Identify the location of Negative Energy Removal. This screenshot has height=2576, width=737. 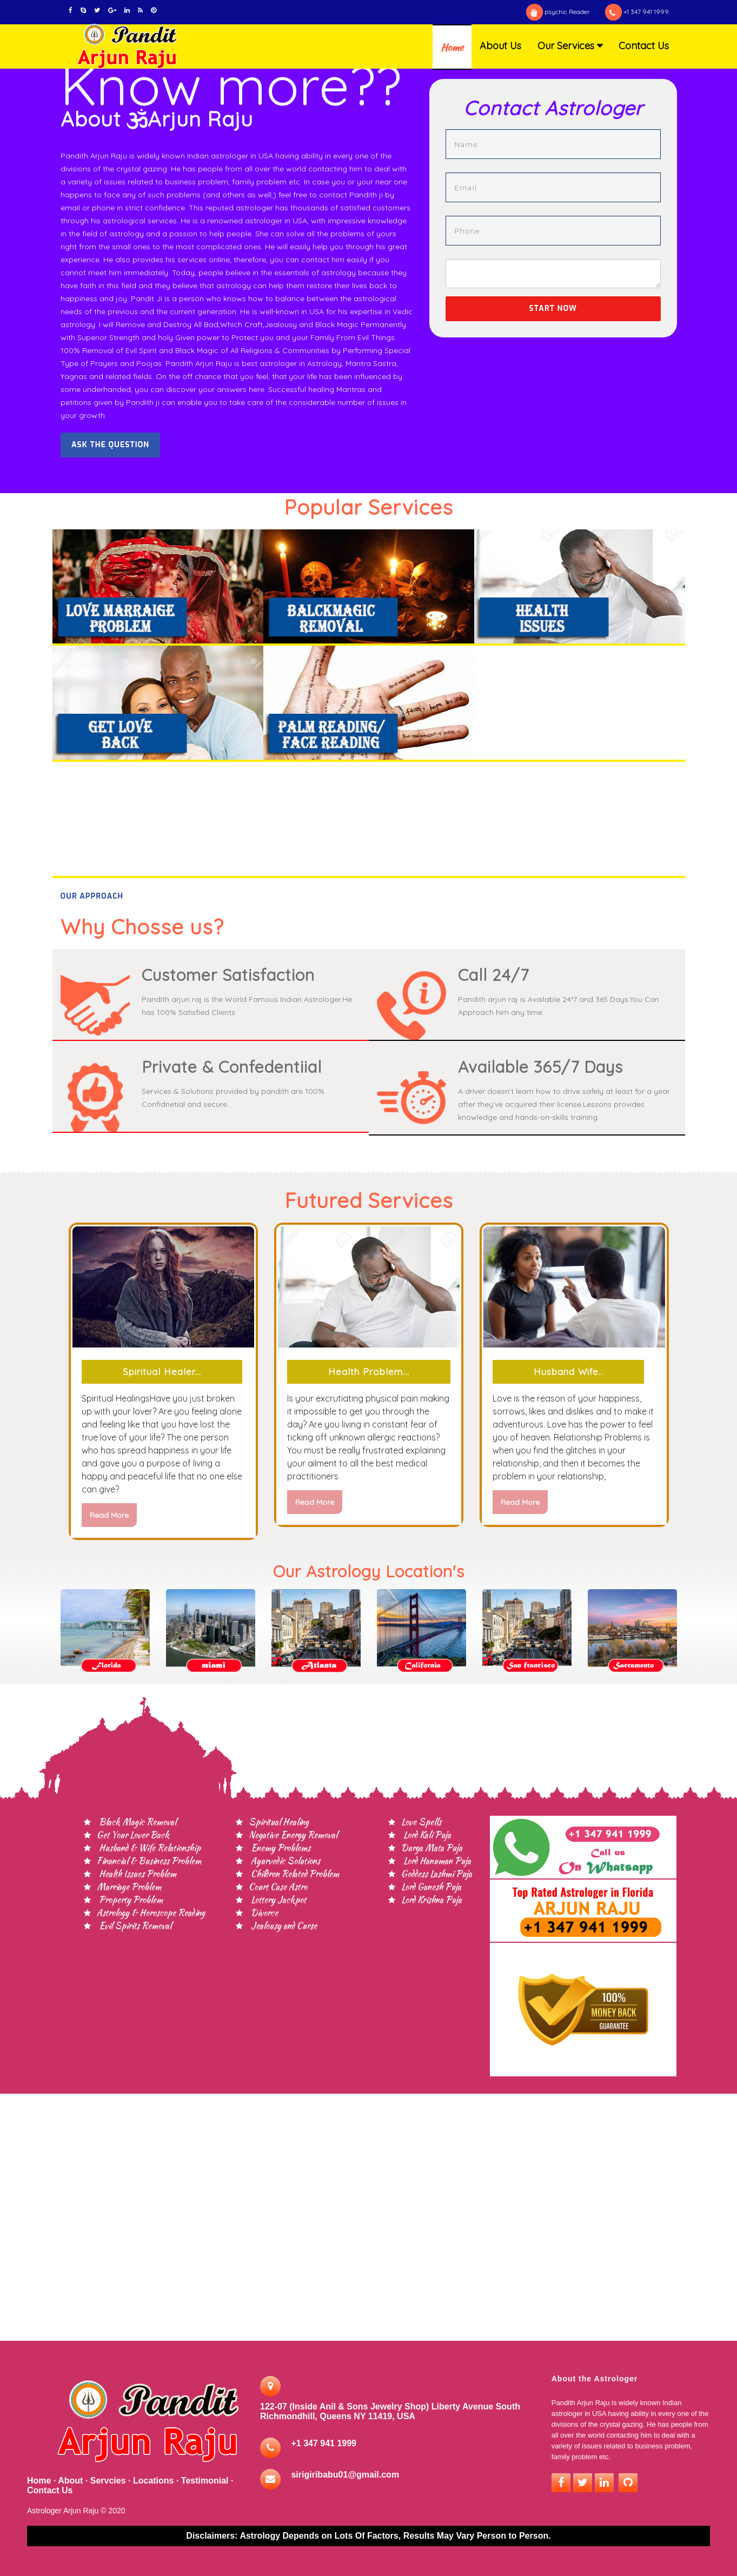
(293, 1835).